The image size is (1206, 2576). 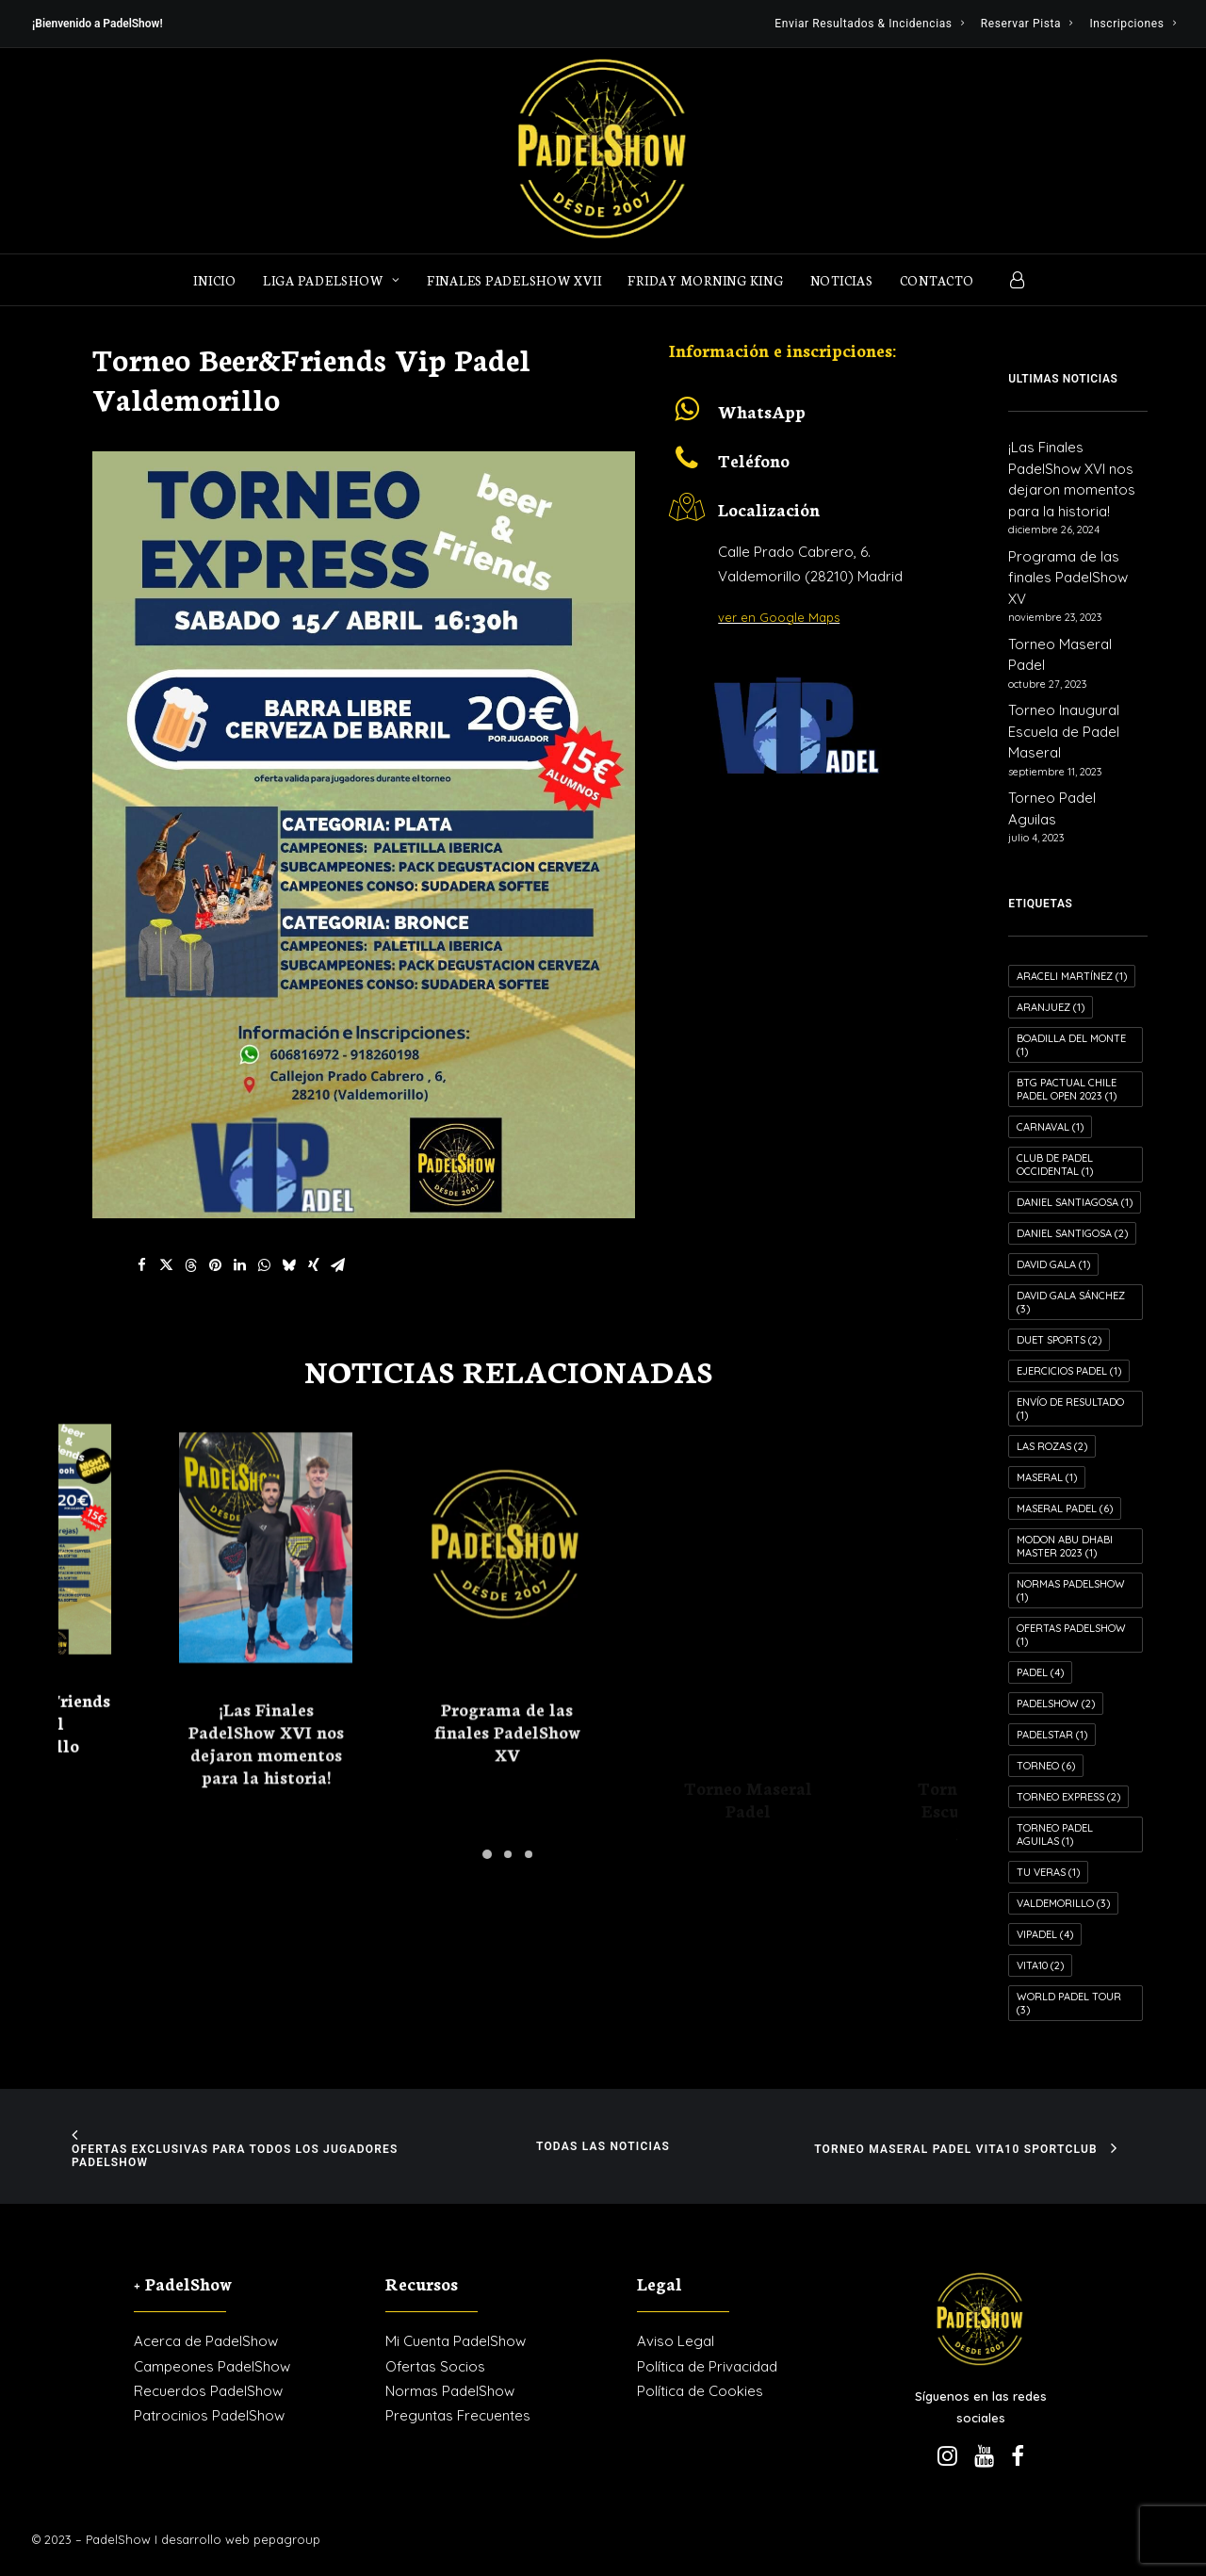 What do you see at coordinates (313, 1265) in the screenshot?
I see `[Share on xing]` at bounding box center [313, 1265].